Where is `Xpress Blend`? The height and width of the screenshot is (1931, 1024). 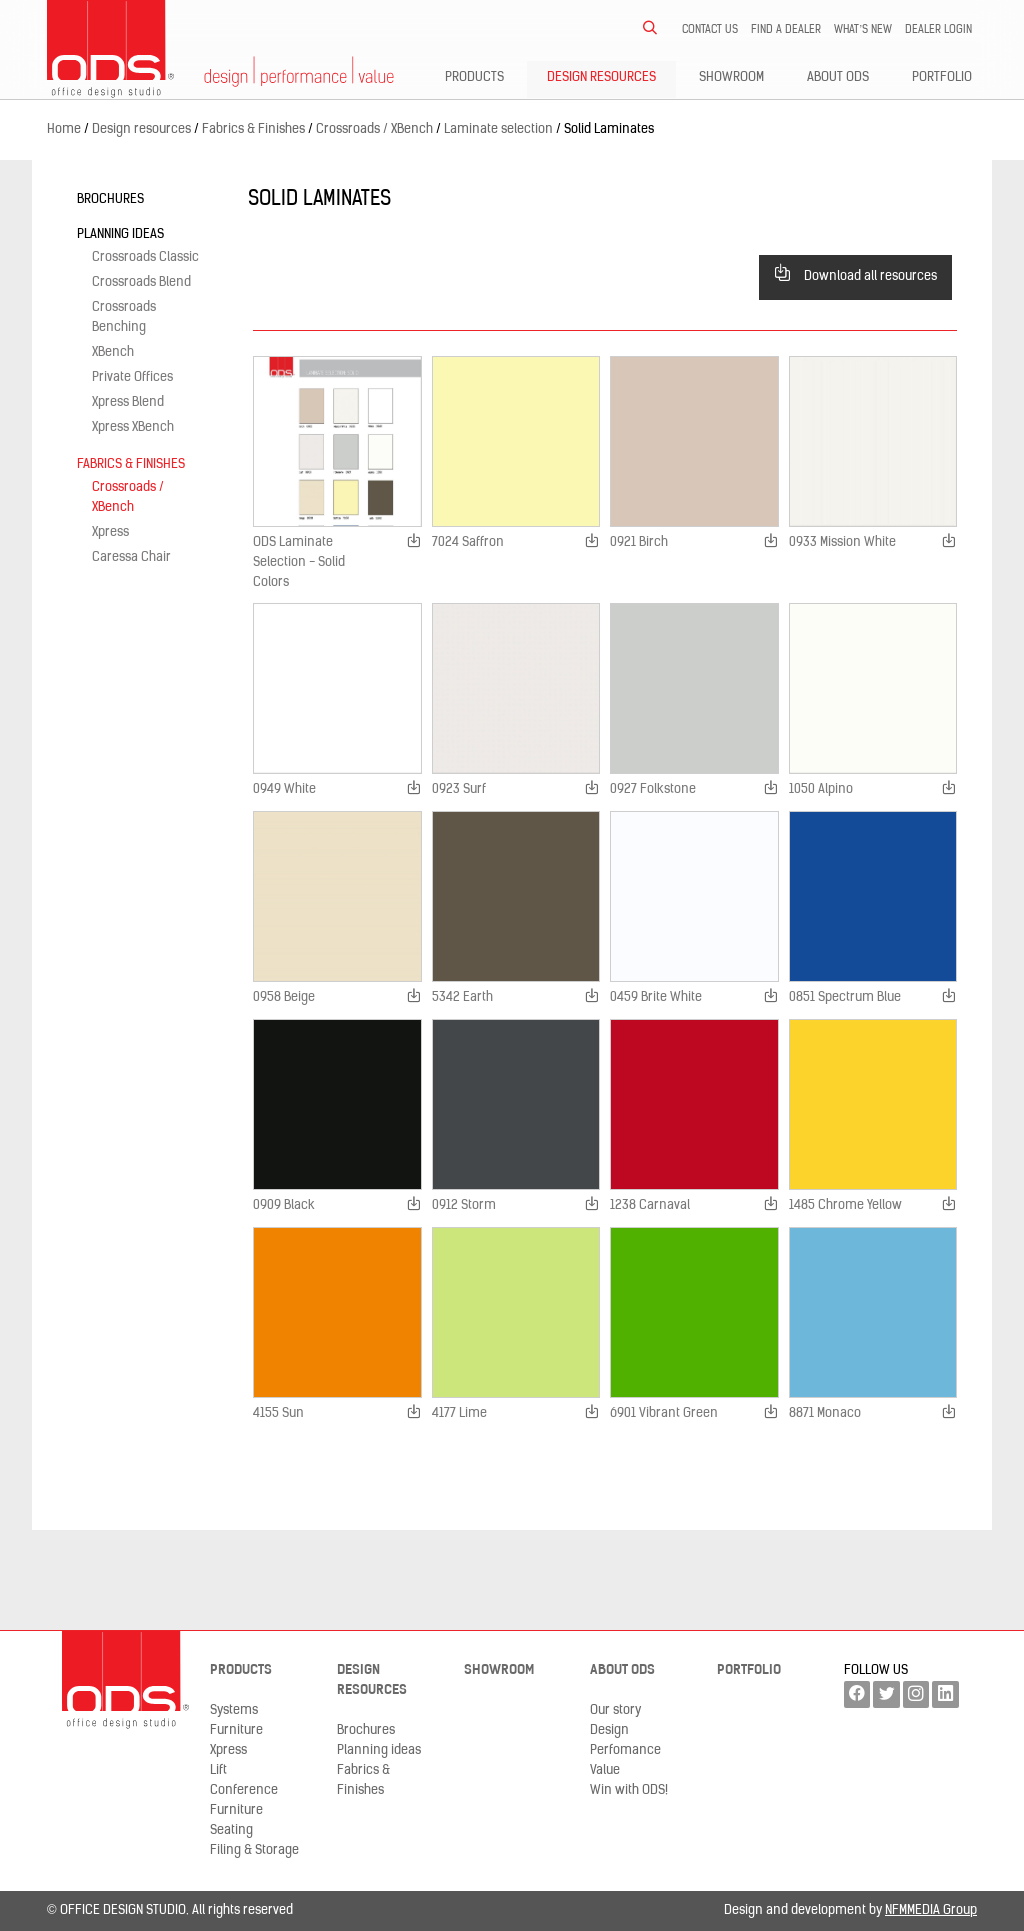
Xpress Blend is located at coordinates (128, 402).